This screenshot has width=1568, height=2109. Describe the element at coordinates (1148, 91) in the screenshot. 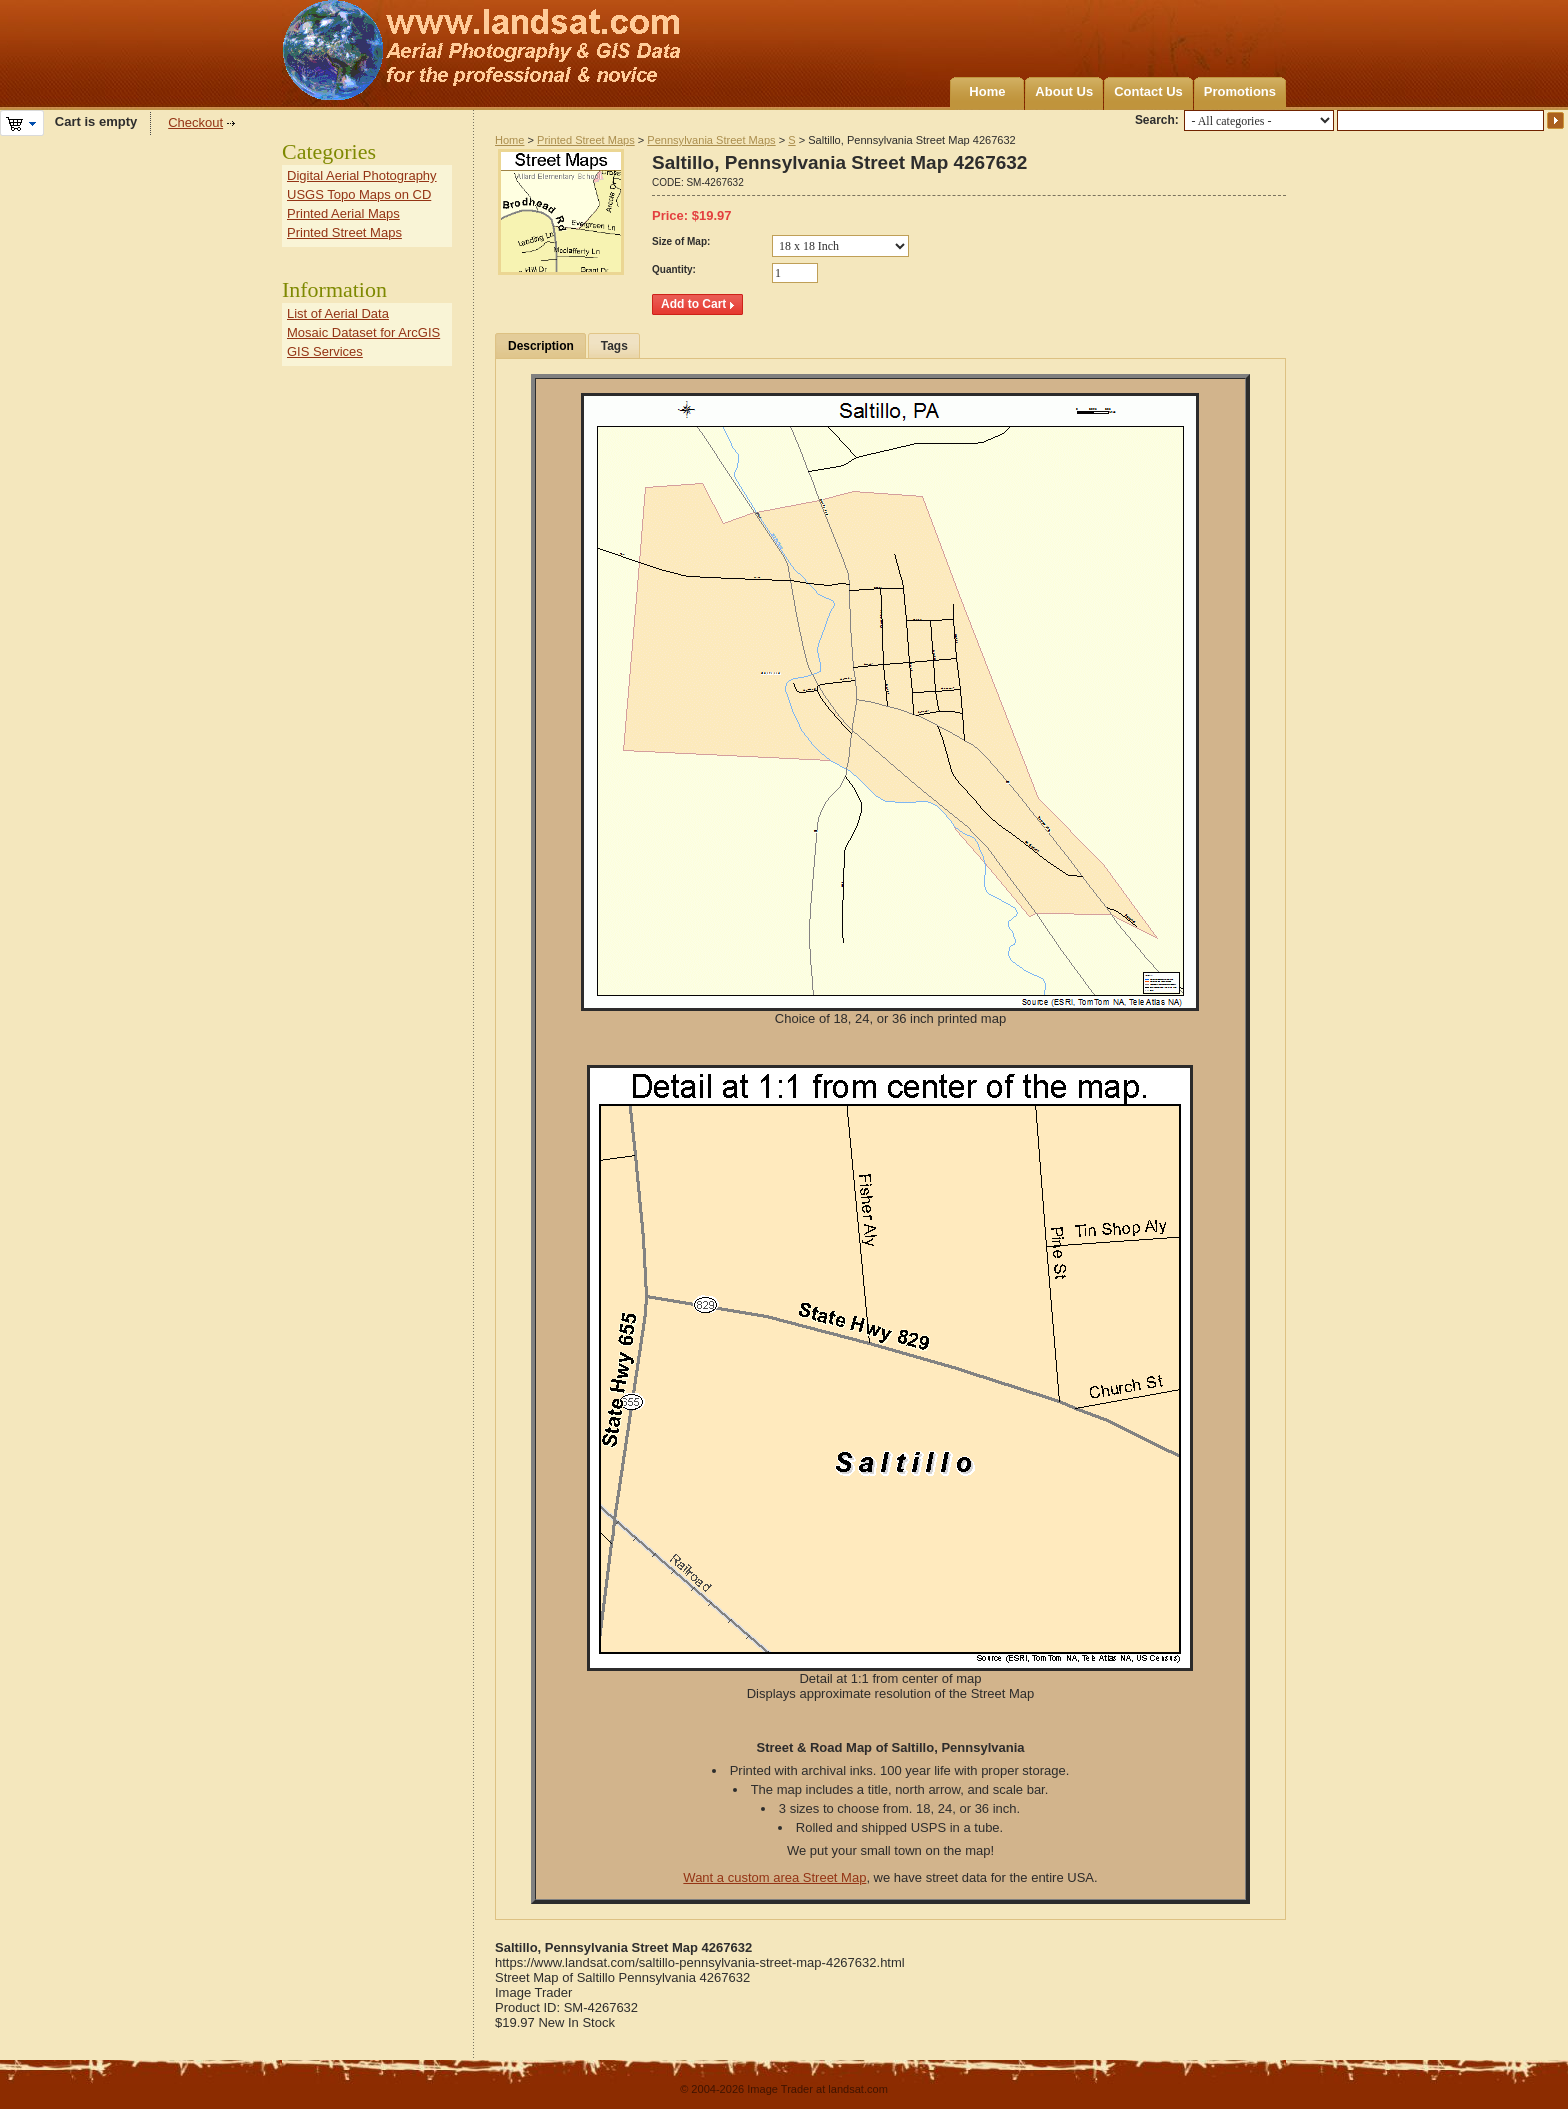

I see `Contact Us` at that location.